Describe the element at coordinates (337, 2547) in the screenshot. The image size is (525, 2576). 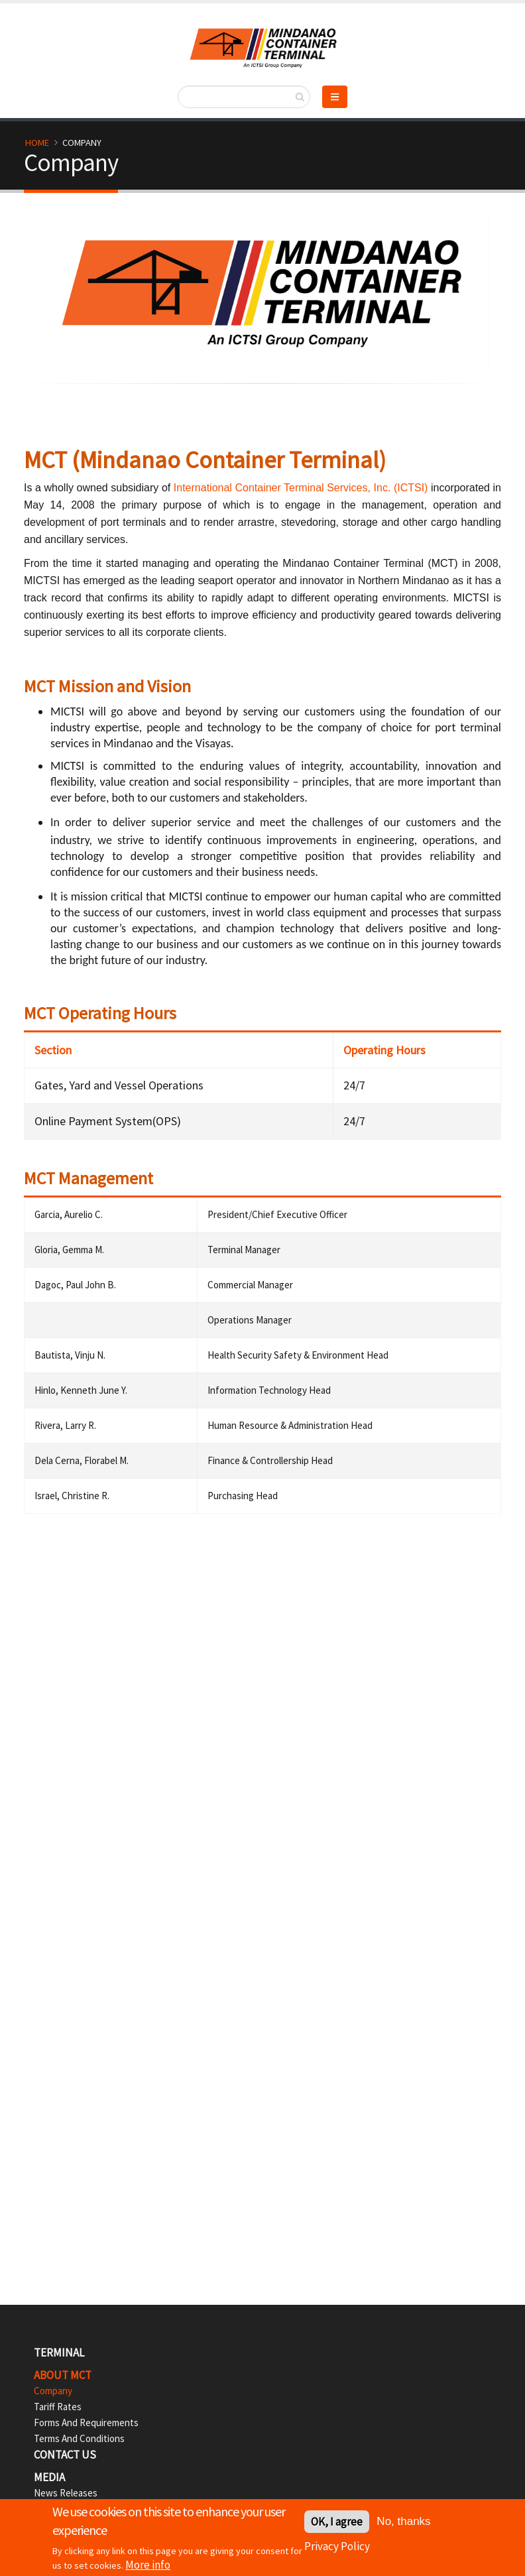
I see `Privacy Policy` at that location.